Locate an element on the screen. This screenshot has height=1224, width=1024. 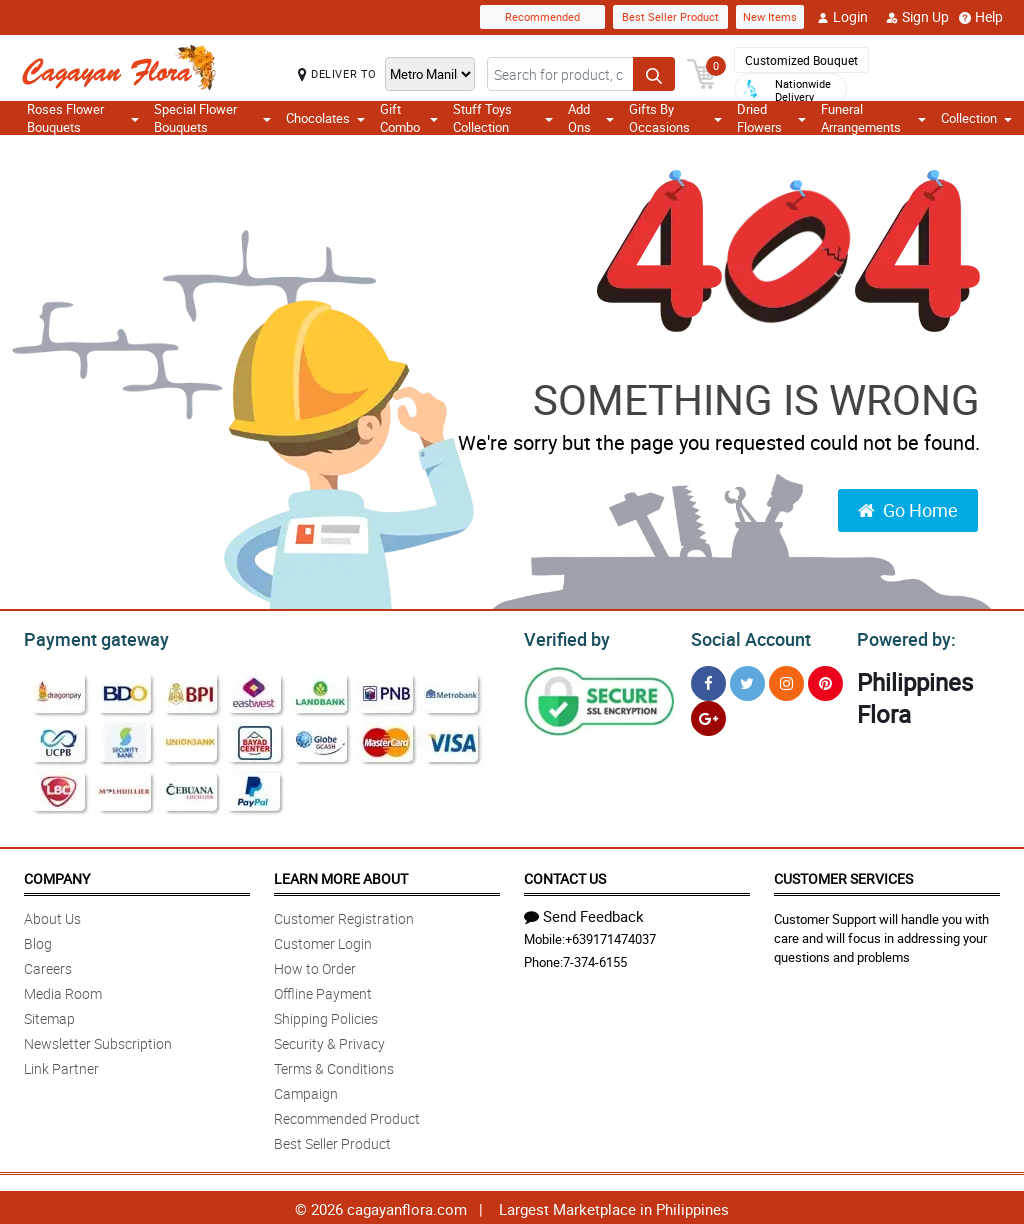
Funeral Arrangements [button] is located at coordinates (873, 118).